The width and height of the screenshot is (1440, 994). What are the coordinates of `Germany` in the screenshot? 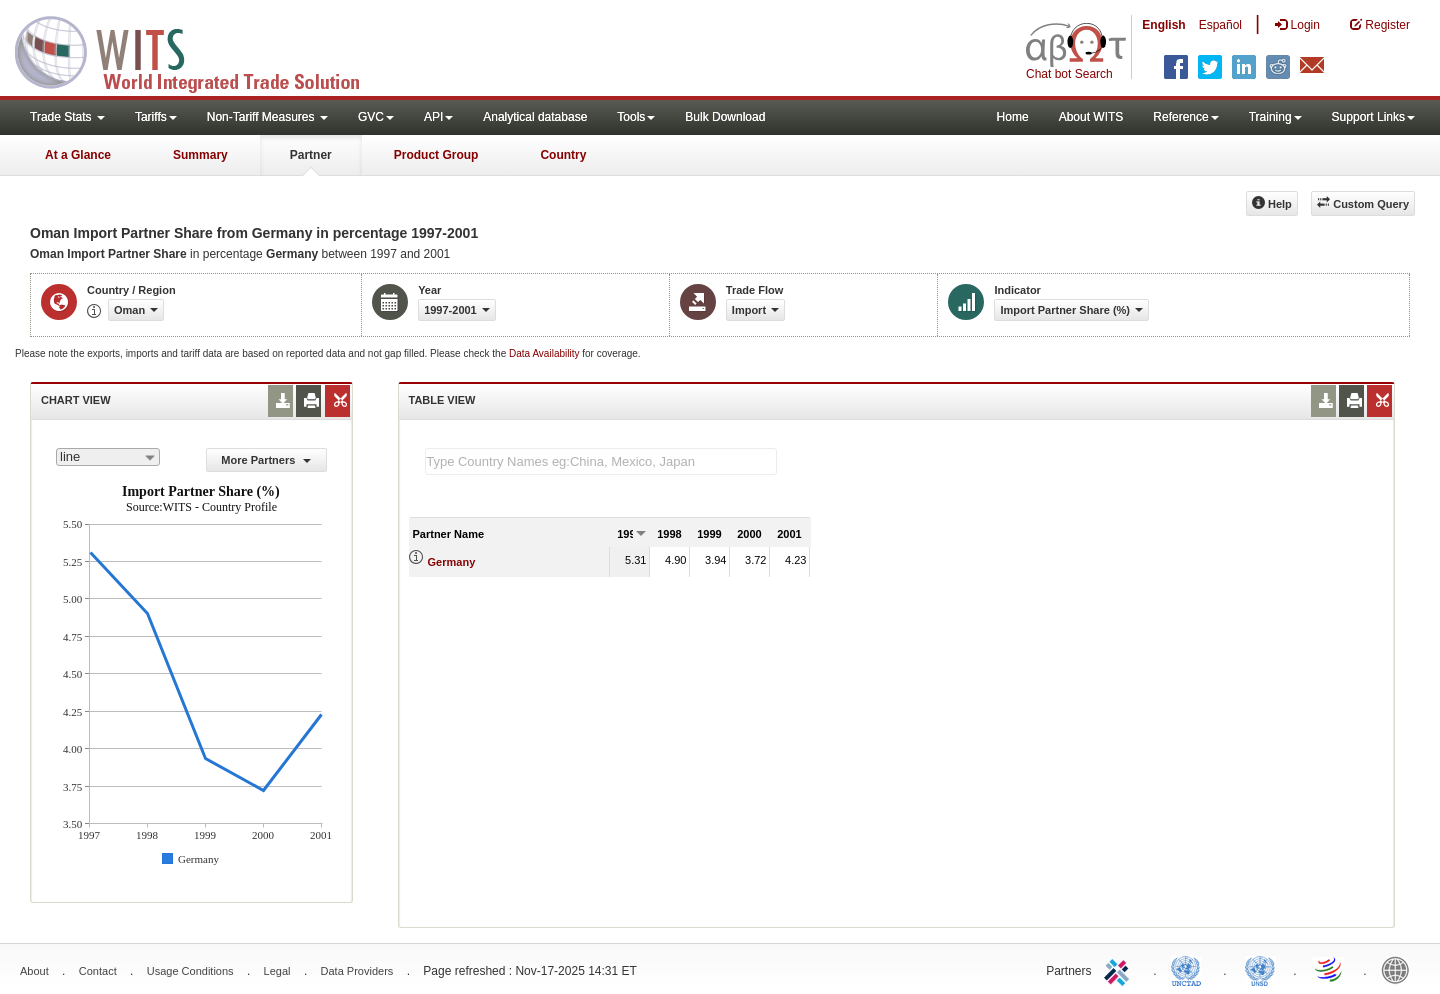 It's located at (452, 562).